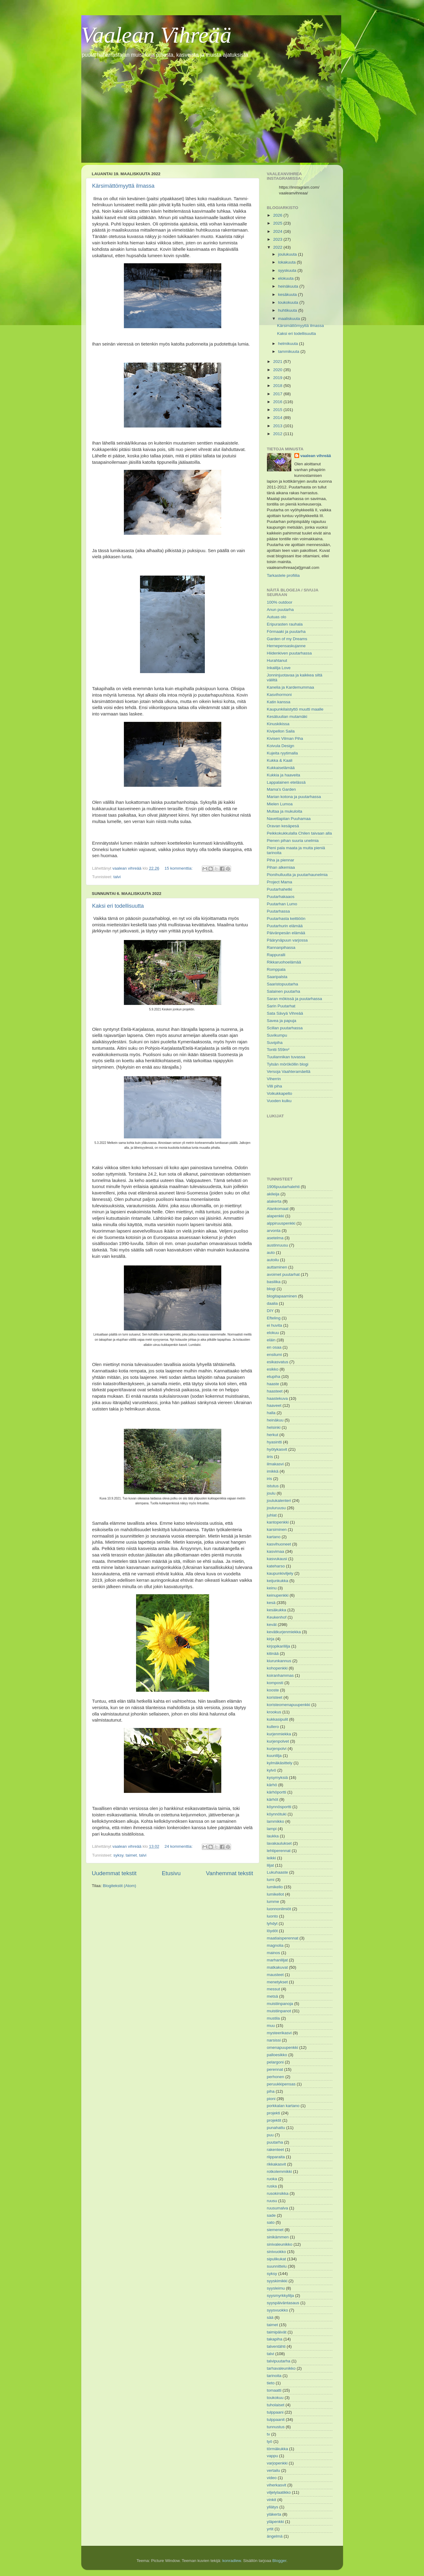  Describe the element at coordinates (283, 775) in the screenshot. I see `Kukkia ja haaveita` at that location.